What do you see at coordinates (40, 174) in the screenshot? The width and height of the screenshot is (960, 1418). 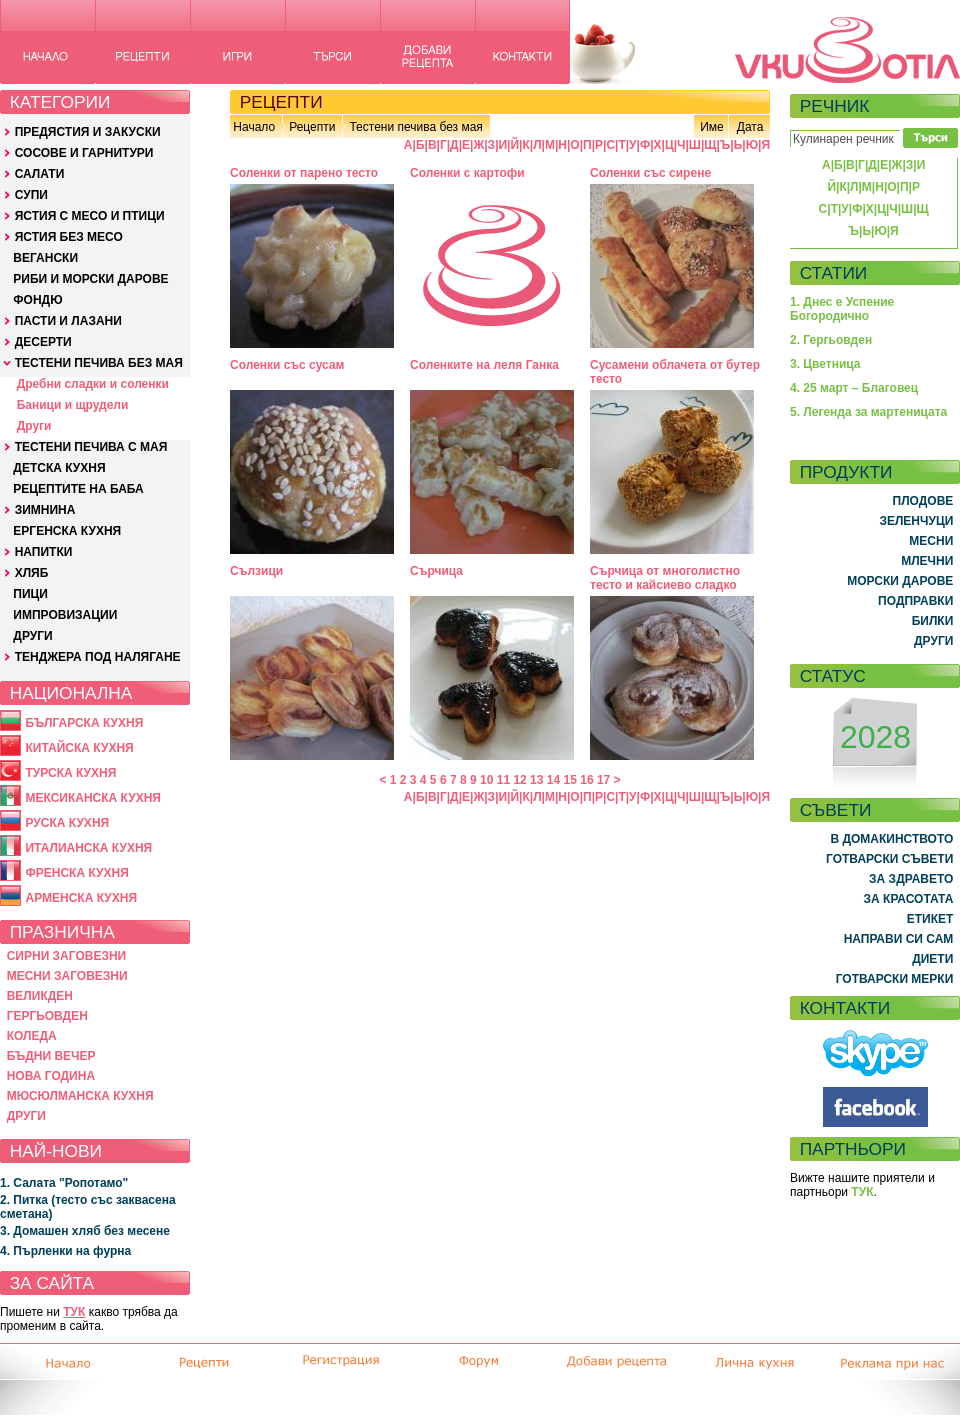 I see `САЛАТИ` at bounding box center [40, 174].